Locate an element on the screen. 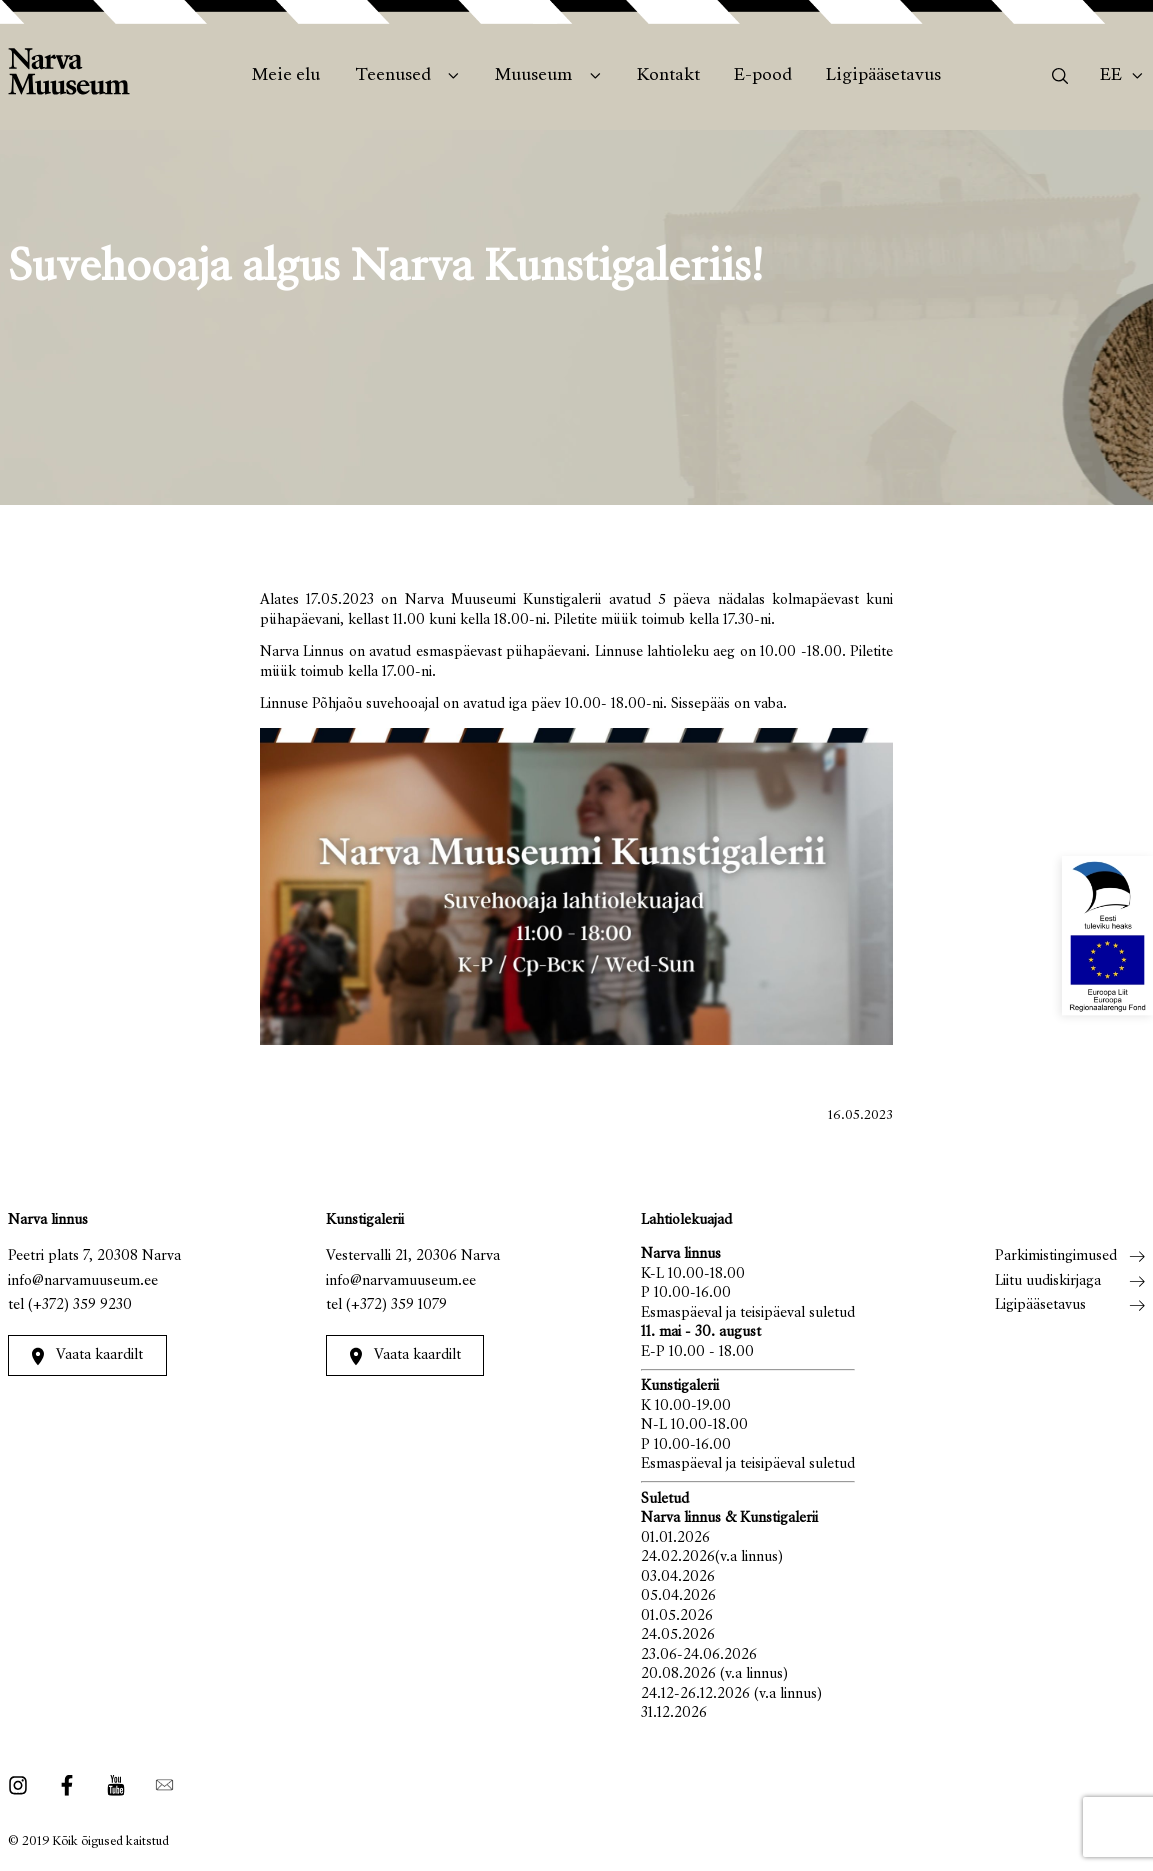  Meie elu [menuitem] is located at coordinates (286, 76).